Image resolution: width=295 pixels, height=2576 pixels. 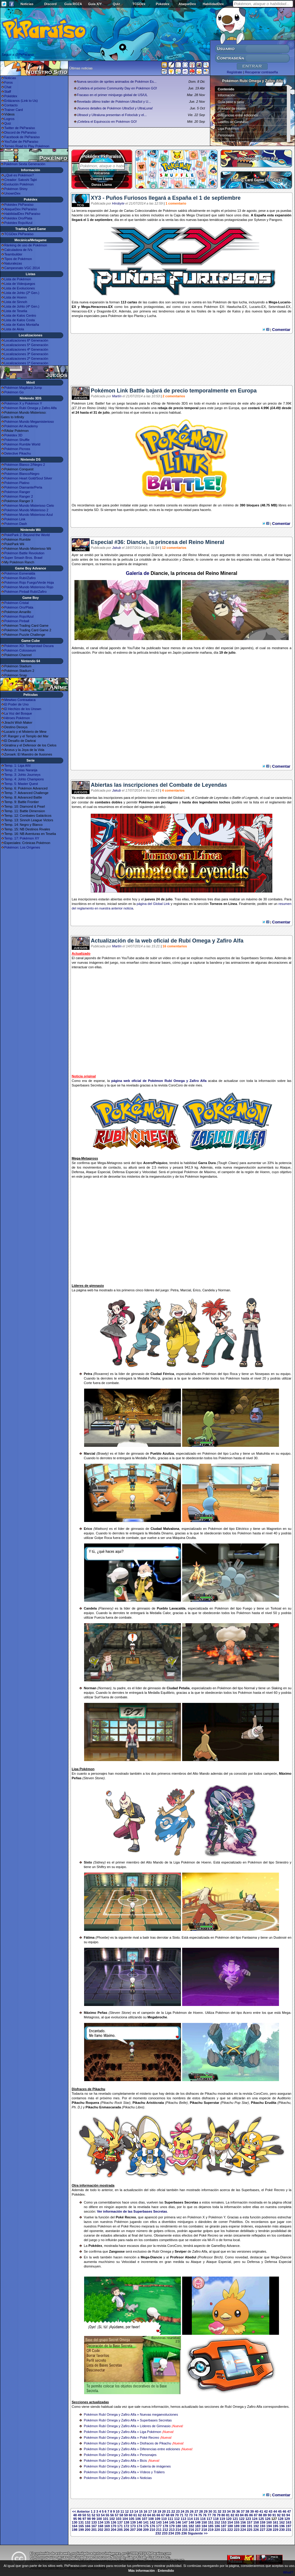 I want to click on Pokédex Oro/Plata, so click(x=18, y=218).